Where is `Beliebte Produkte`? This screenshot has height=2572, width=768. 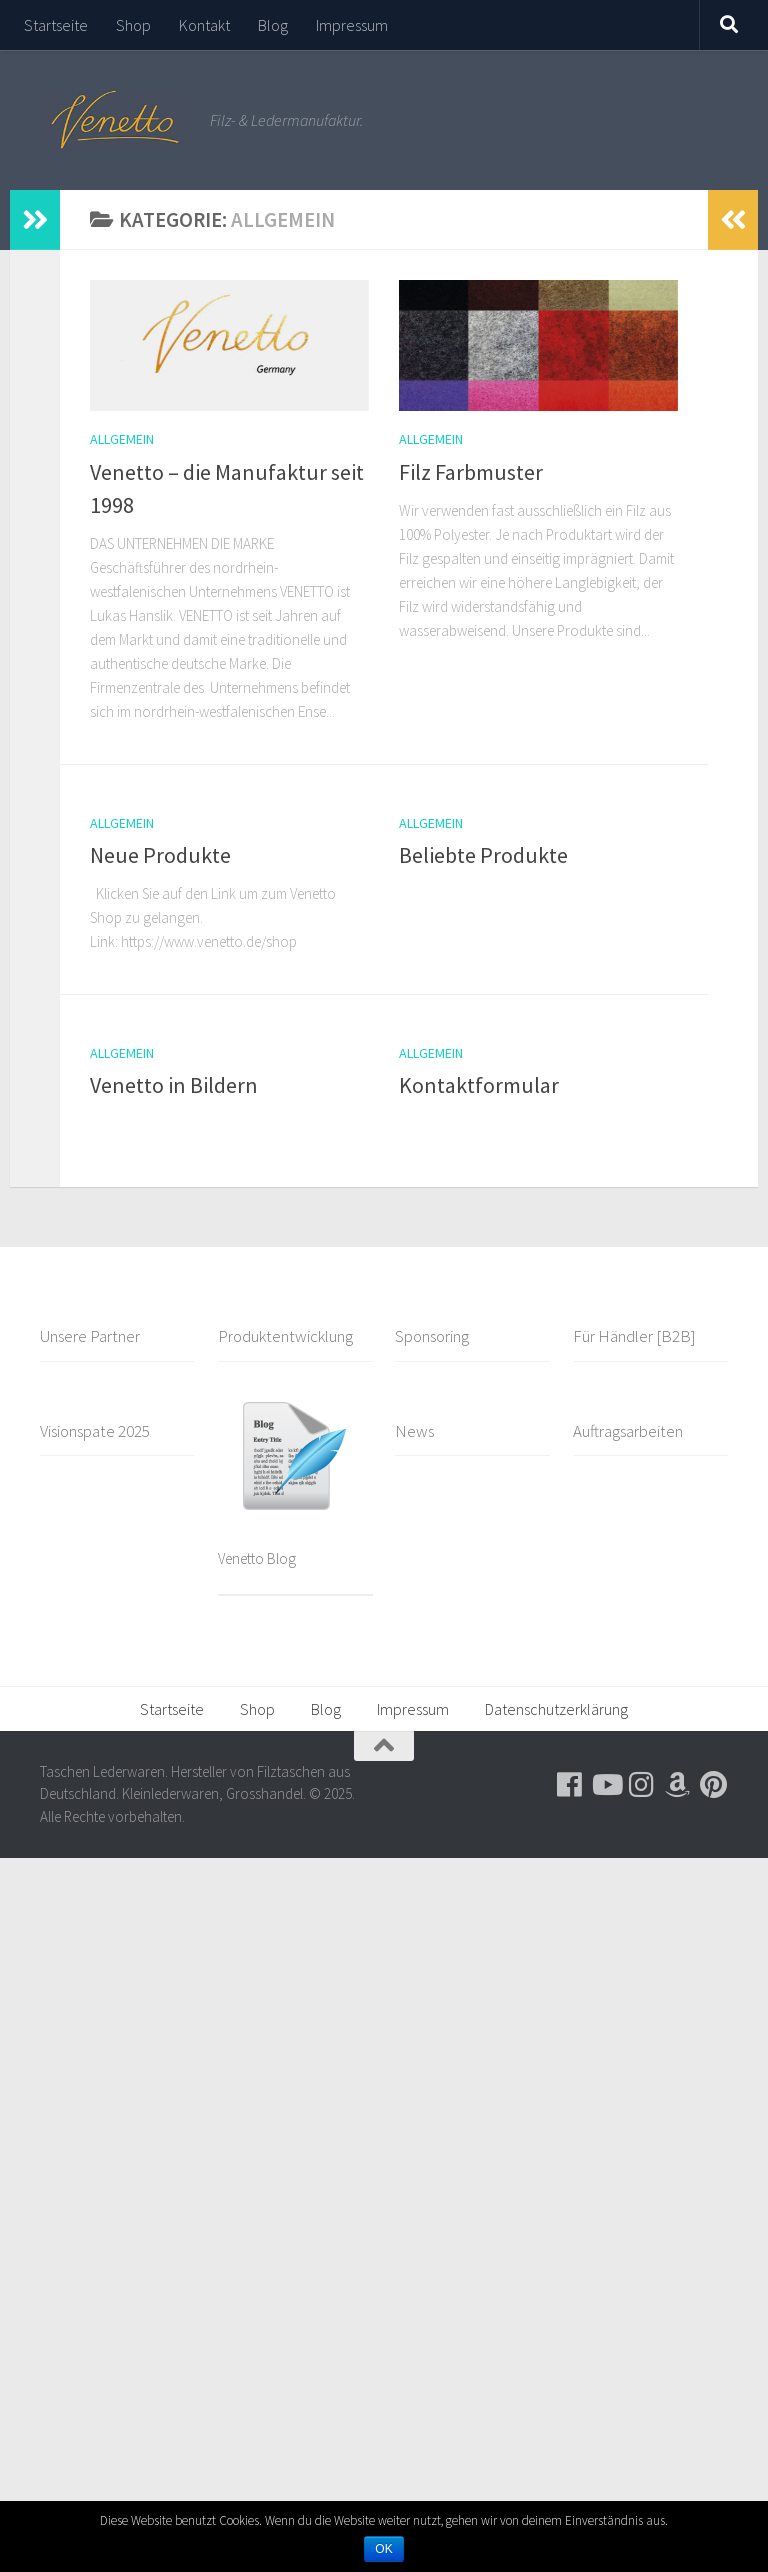
Beliebte Produkte is located at coordinates (483, 855).